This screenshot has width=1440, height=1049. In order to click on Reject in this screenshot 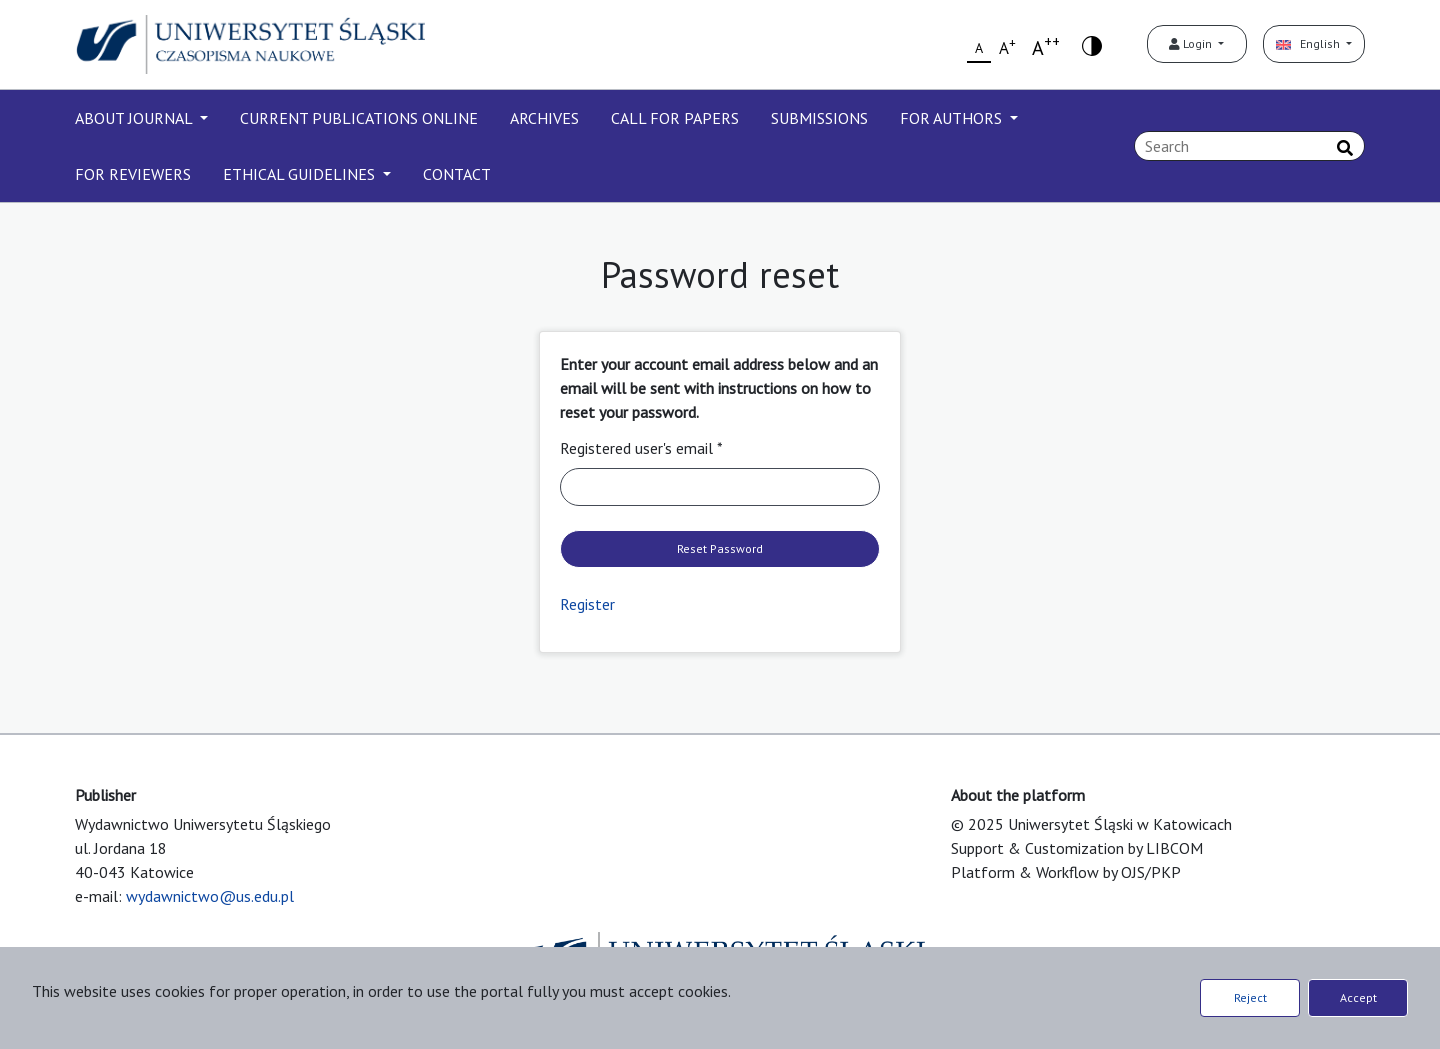, I will do `click(1250, 997)`.